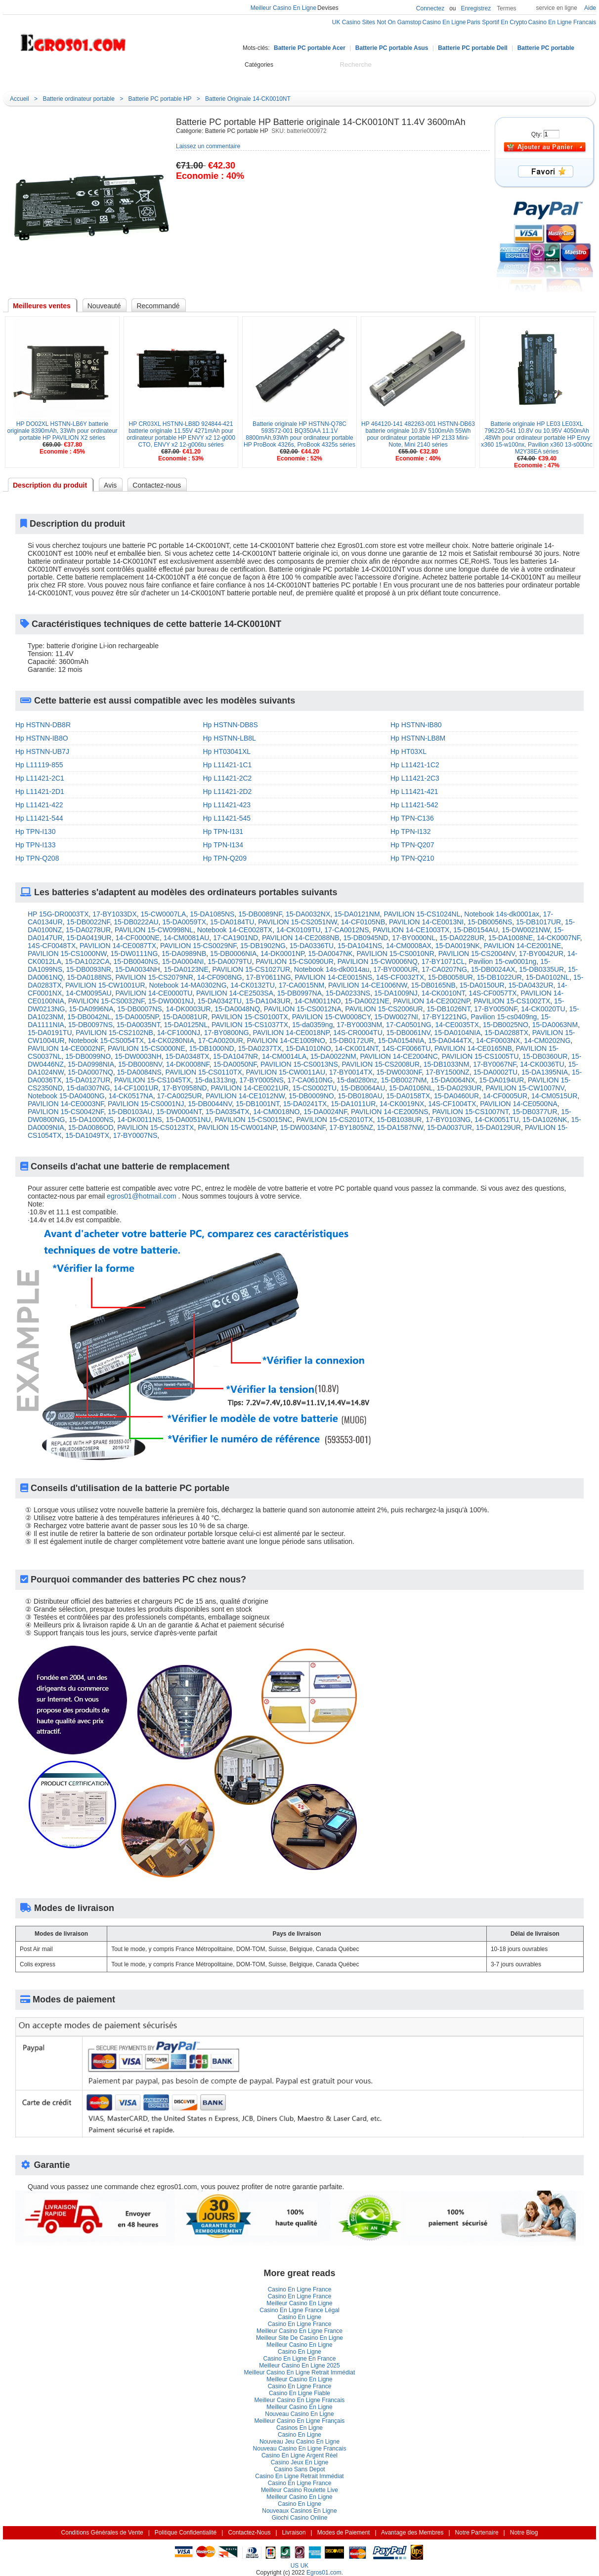 This screenshot has height=2576, width=599. What do you see at coordinates (114, 1033) in the screenshot?
I see `PAVILION 15-CS2102NB` at bounding box center [114, 1033].